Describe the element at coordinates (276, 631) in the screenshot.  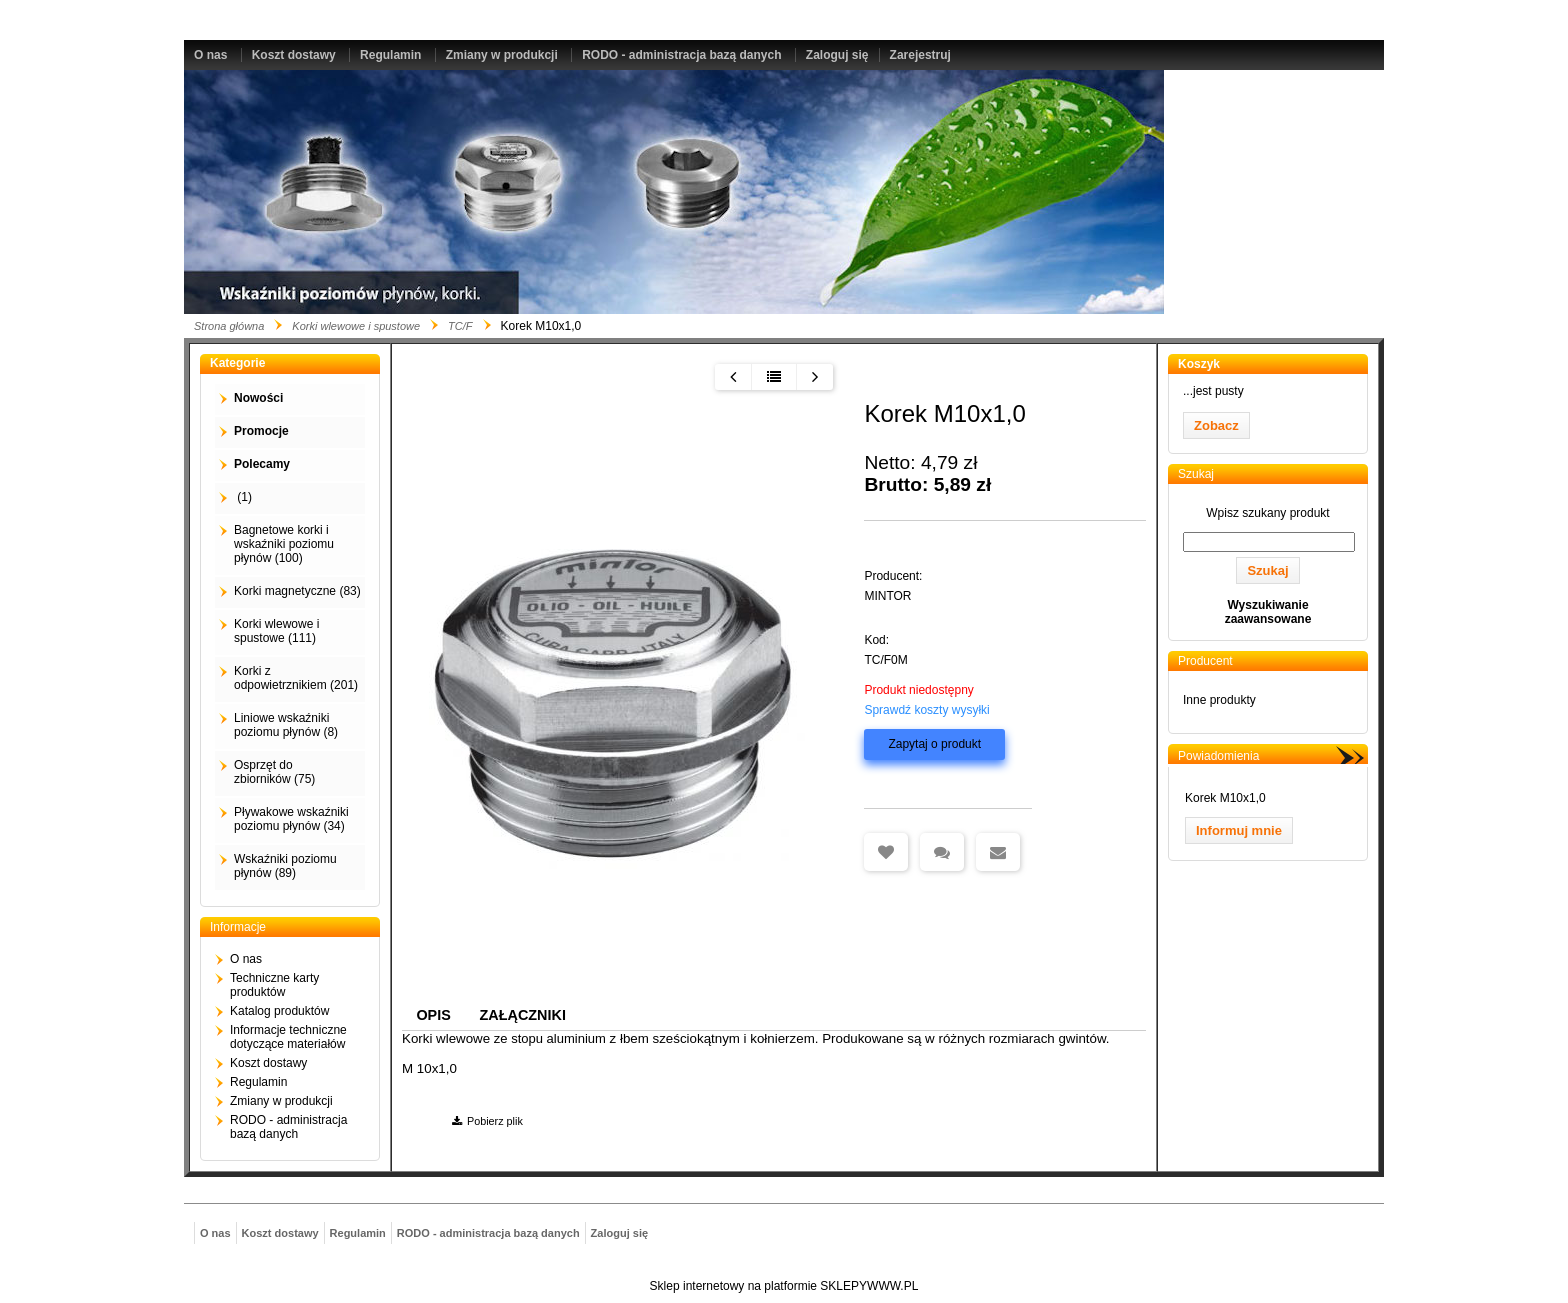
I see `Korki wlewowe i spustowe (111)` at that location.